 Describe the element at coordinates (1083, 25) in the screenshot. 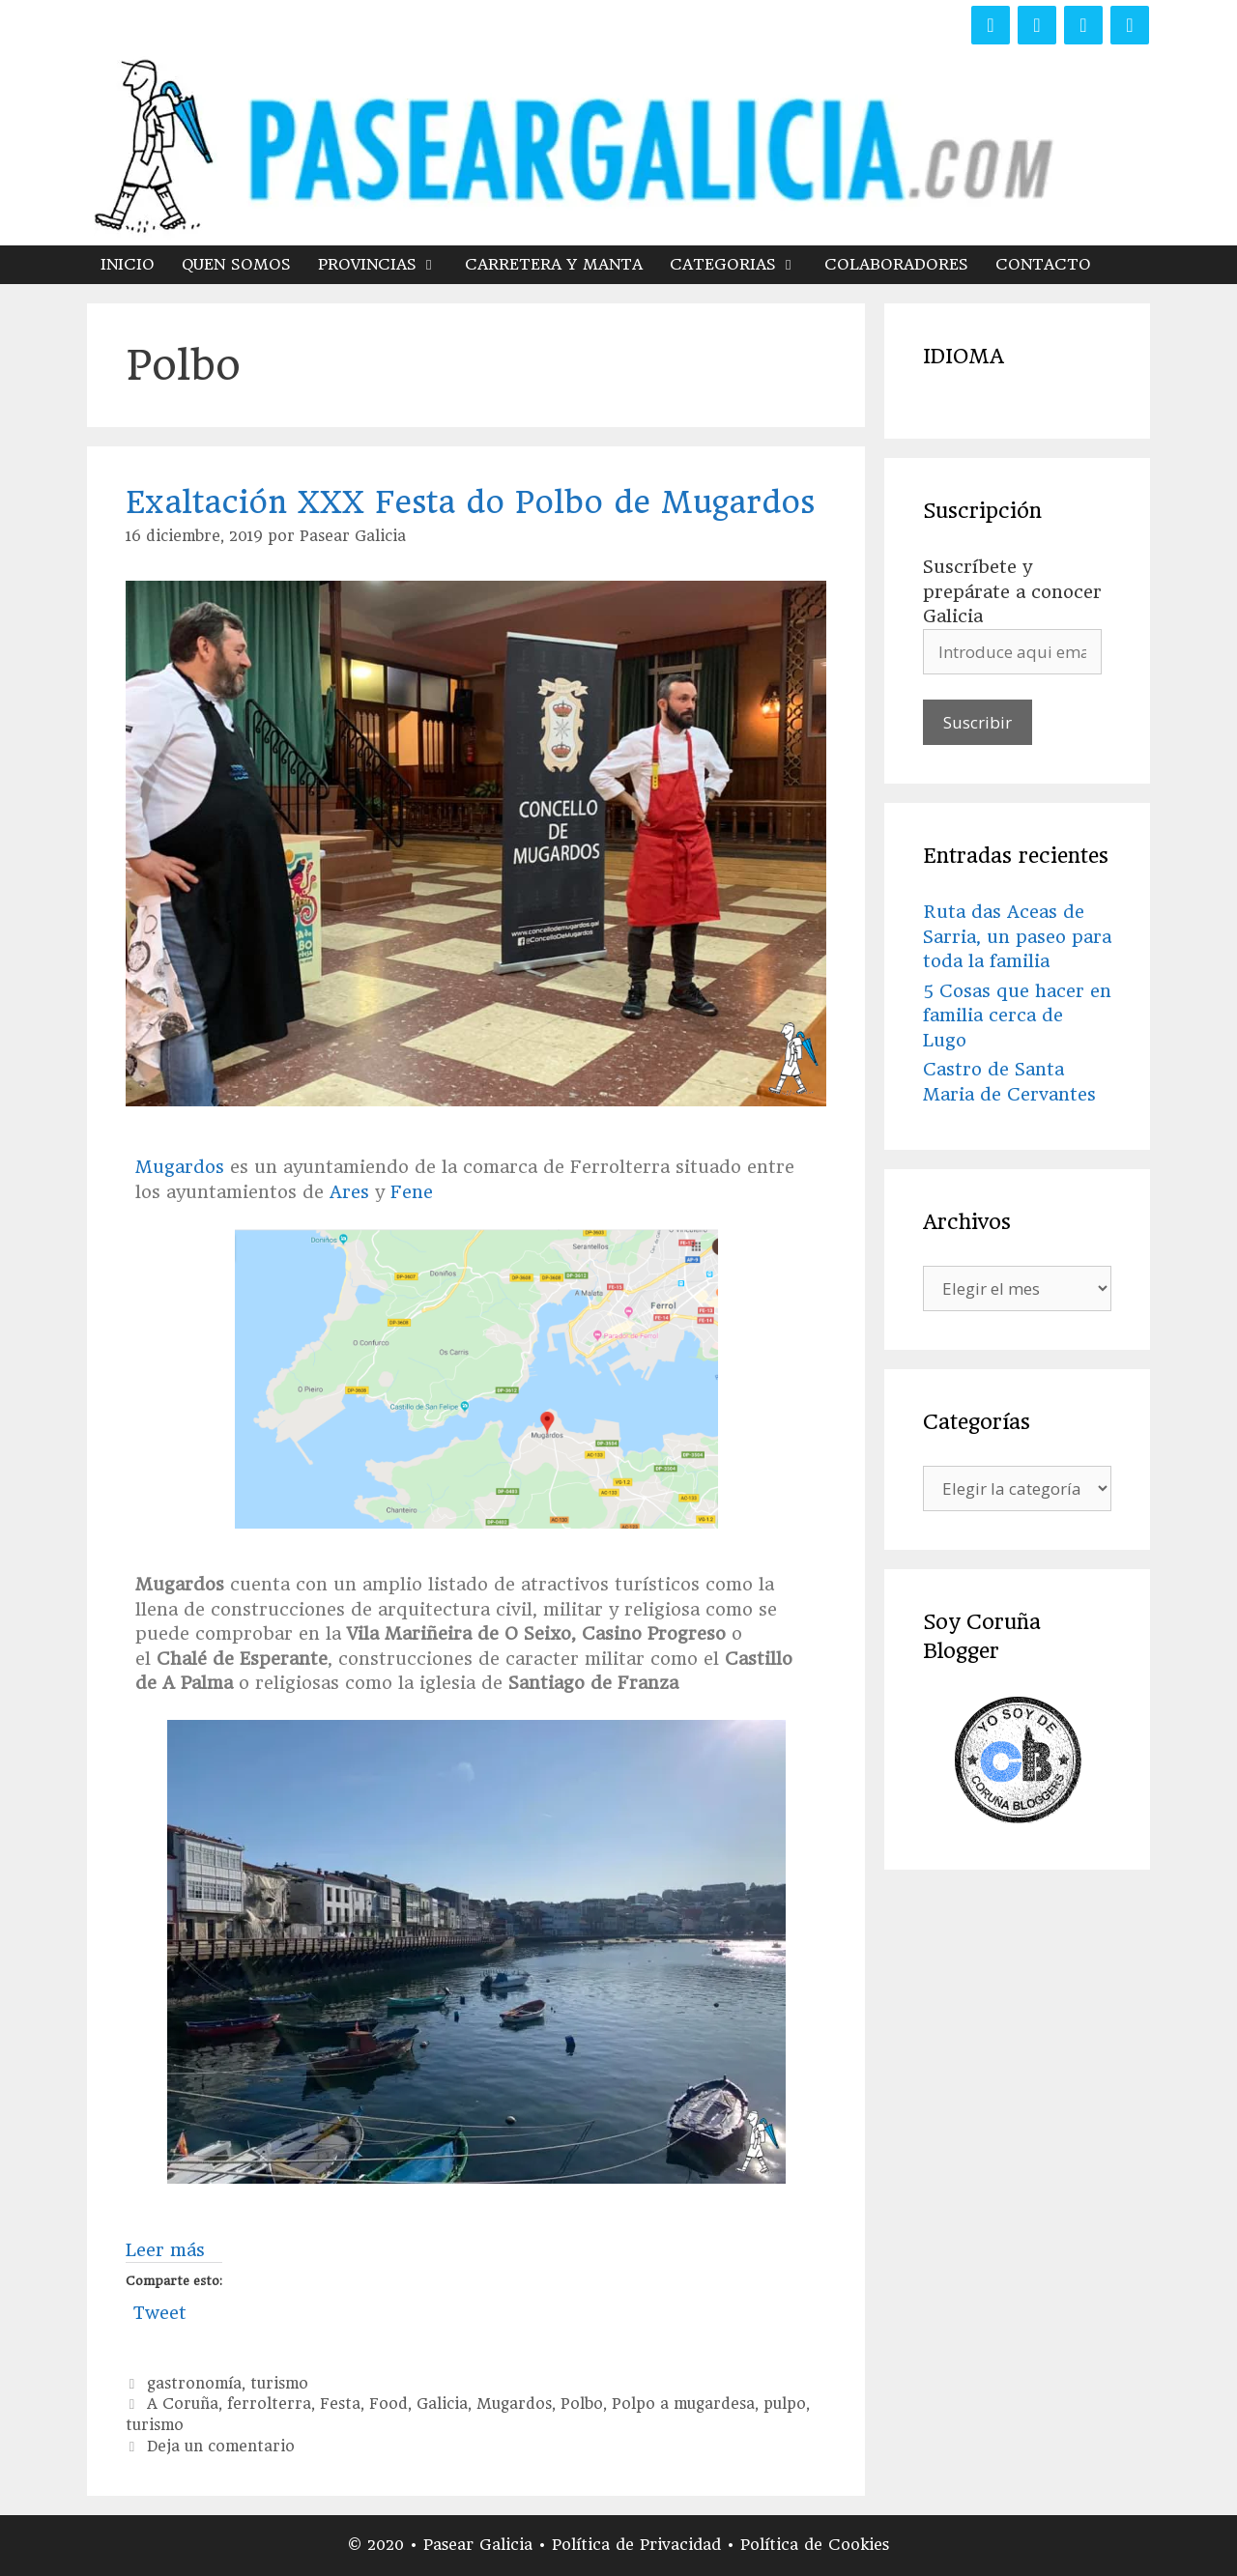

I see `[Instagram]` at that location.